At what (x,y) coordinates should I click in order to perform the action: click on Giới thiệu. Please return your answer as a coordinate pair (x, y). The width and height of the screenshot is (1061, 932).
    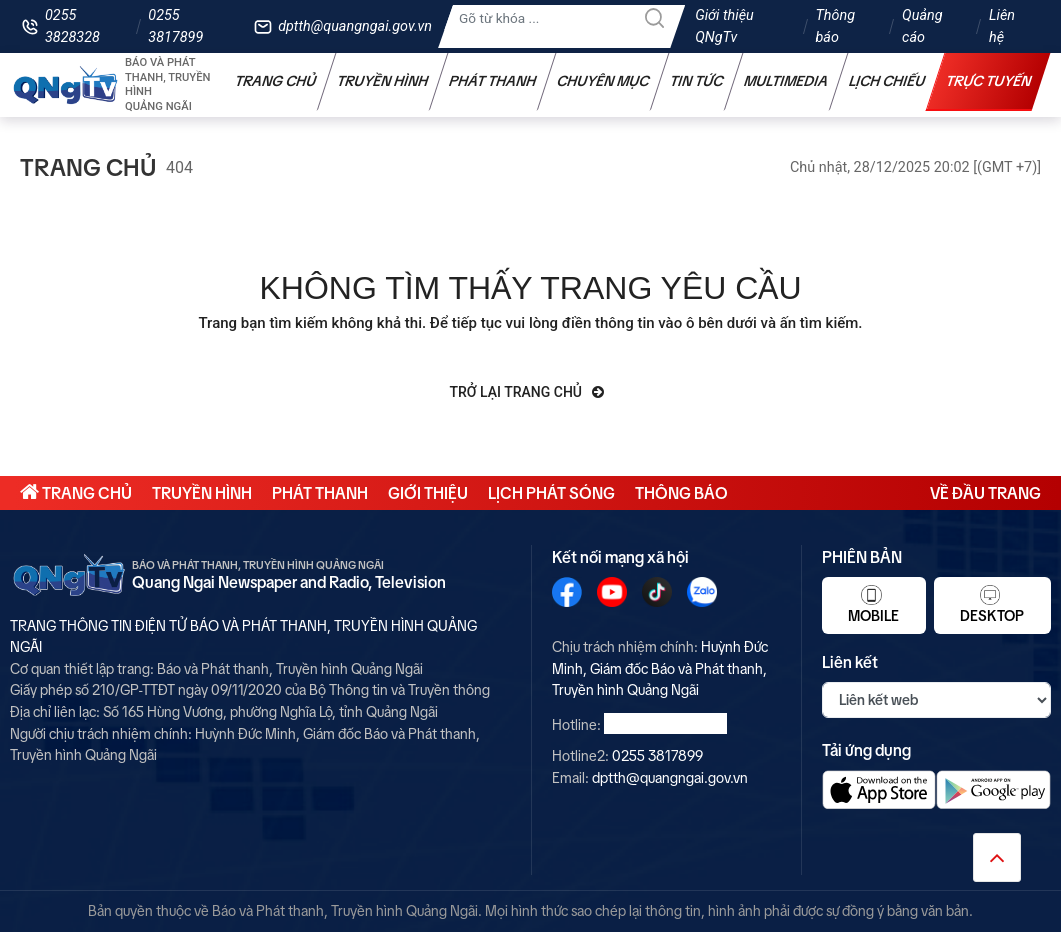
    Looking at the image, I should click on (428, 493).